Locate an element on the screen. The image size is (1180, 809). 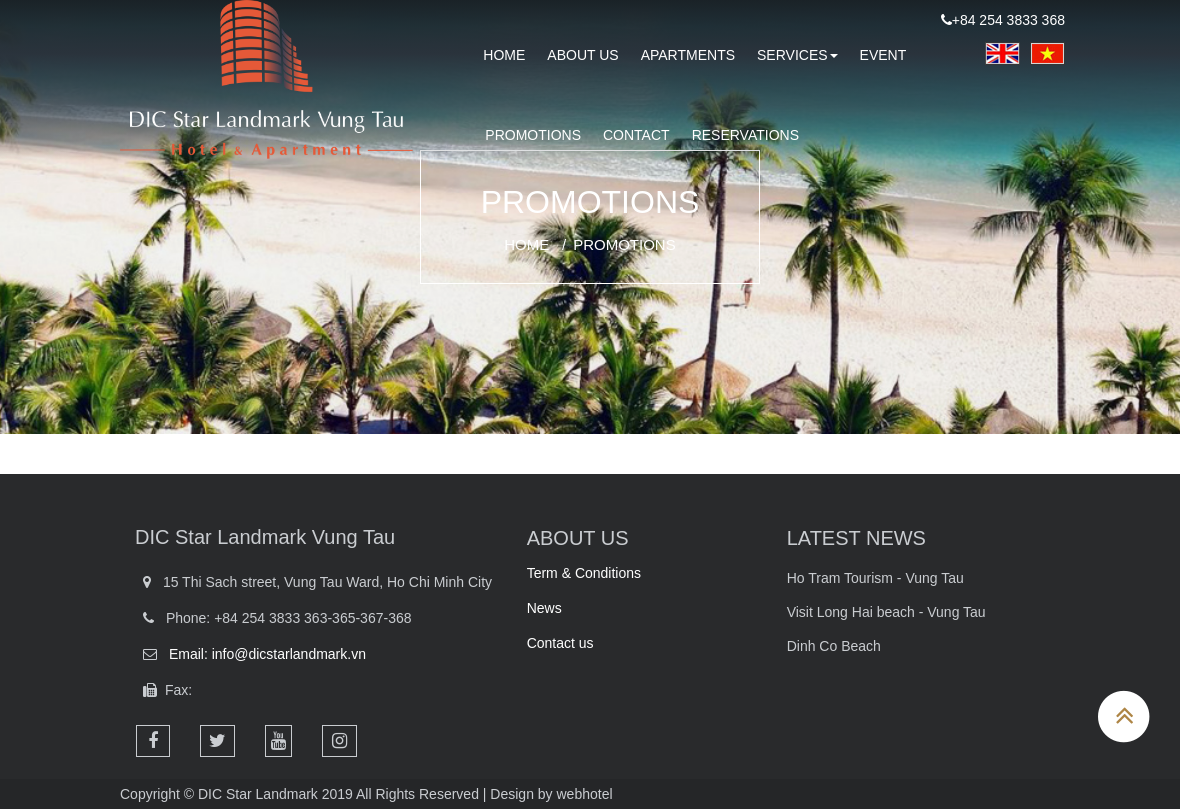
PROMOTIONS is located at coordinates (533, 135).